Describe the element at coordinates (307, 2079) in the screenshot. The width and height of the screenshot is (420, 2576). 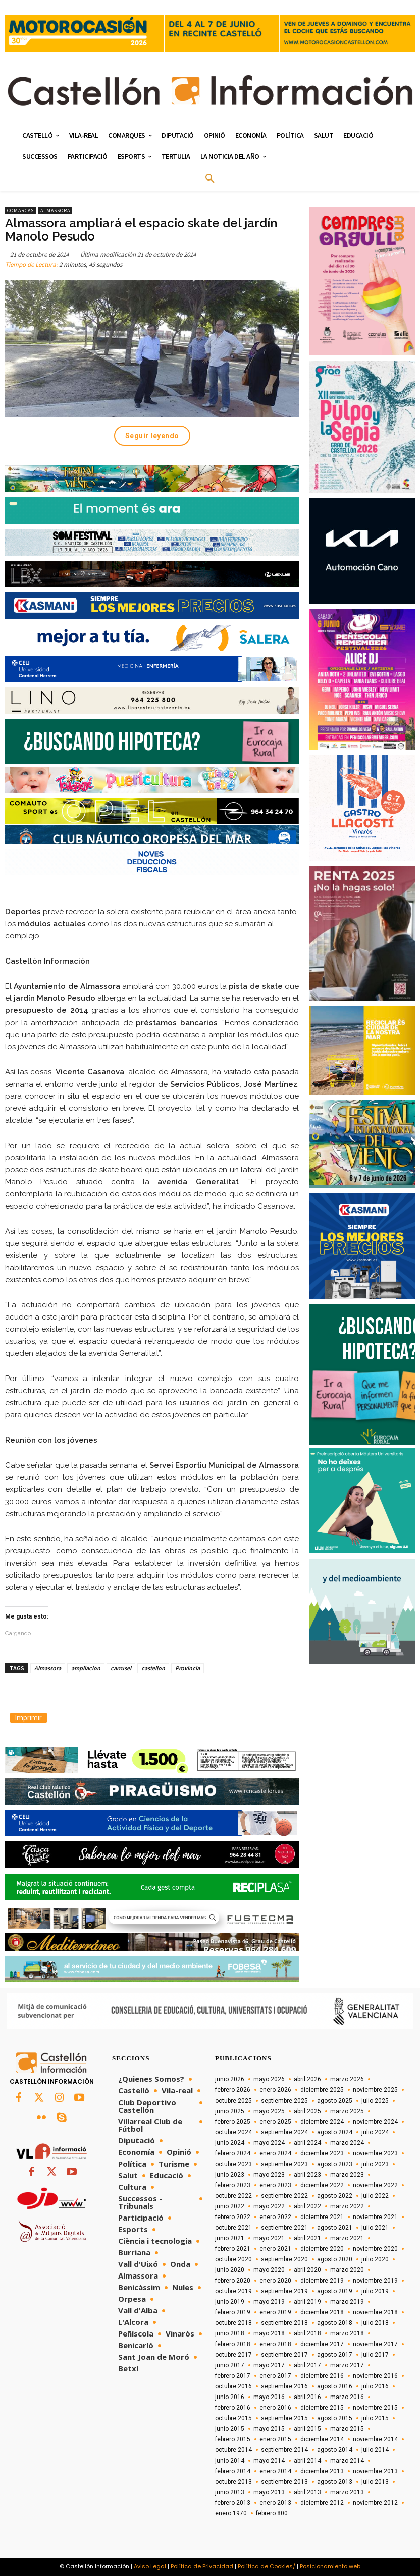
I see `abril 2026` at that location.